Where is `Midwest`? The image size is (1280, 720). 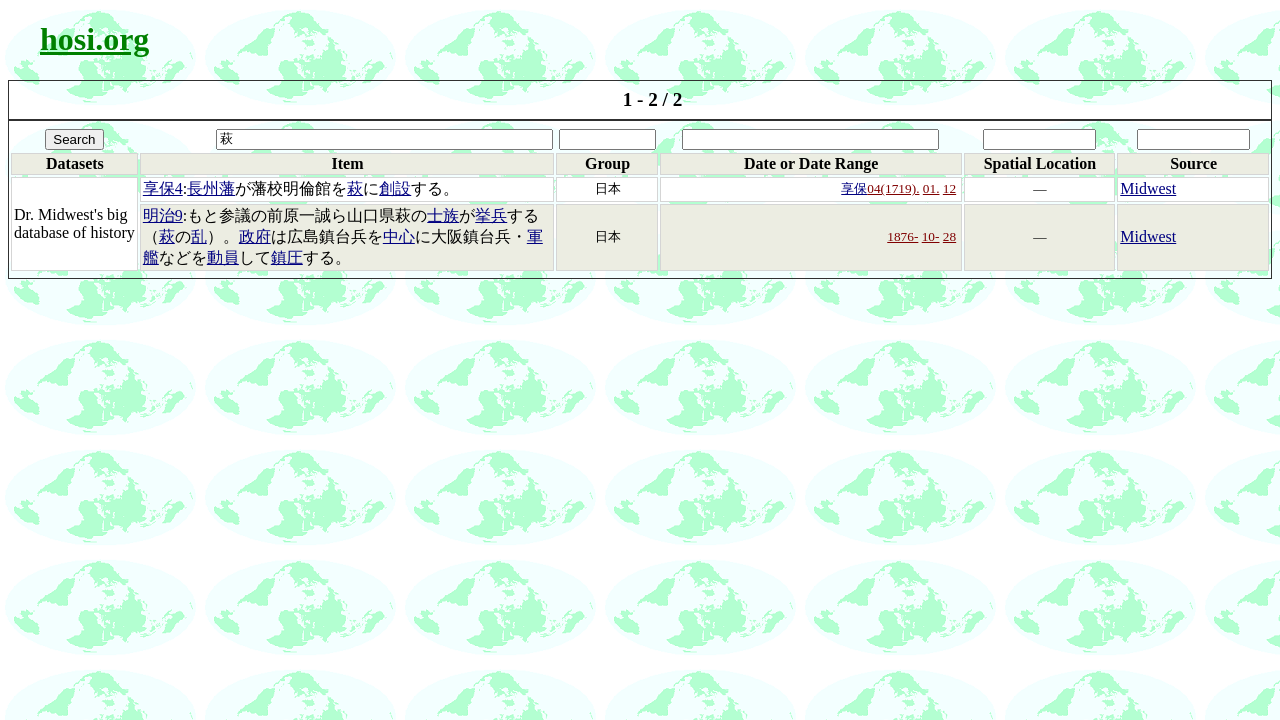 Midwest is located at coordinates (1148, 188).